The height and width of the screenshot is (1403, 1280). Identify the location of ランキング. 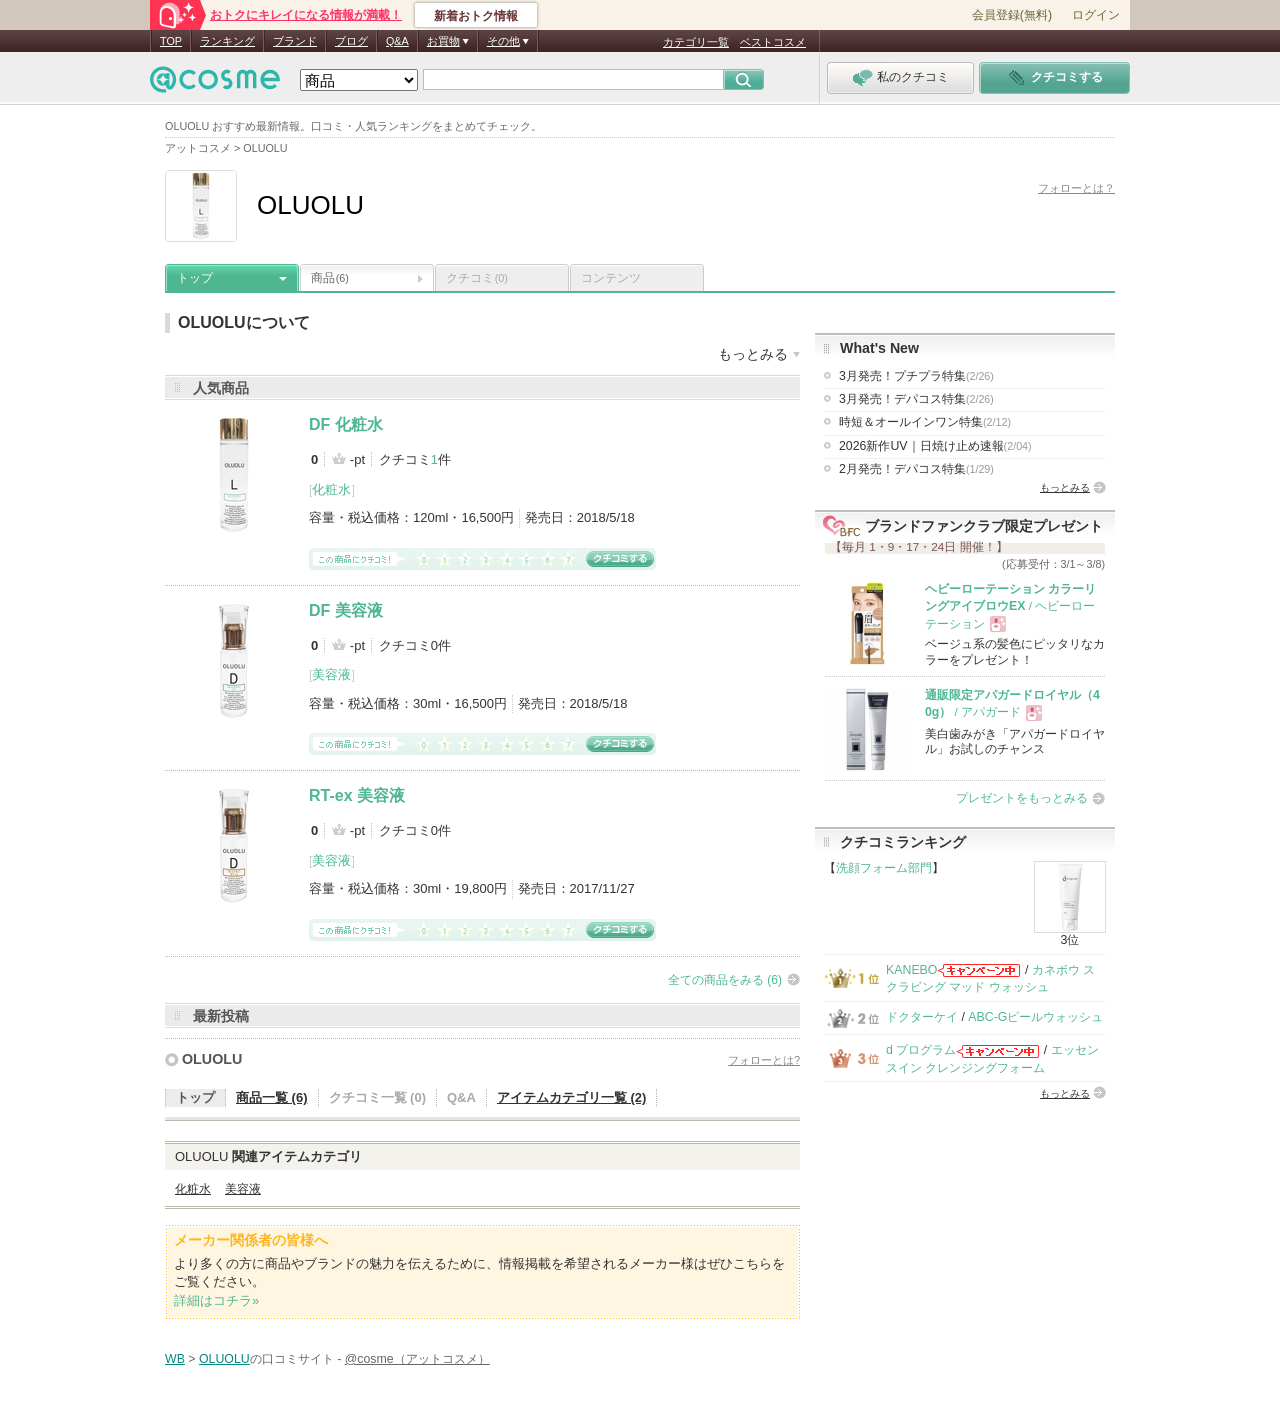
(227, 41).